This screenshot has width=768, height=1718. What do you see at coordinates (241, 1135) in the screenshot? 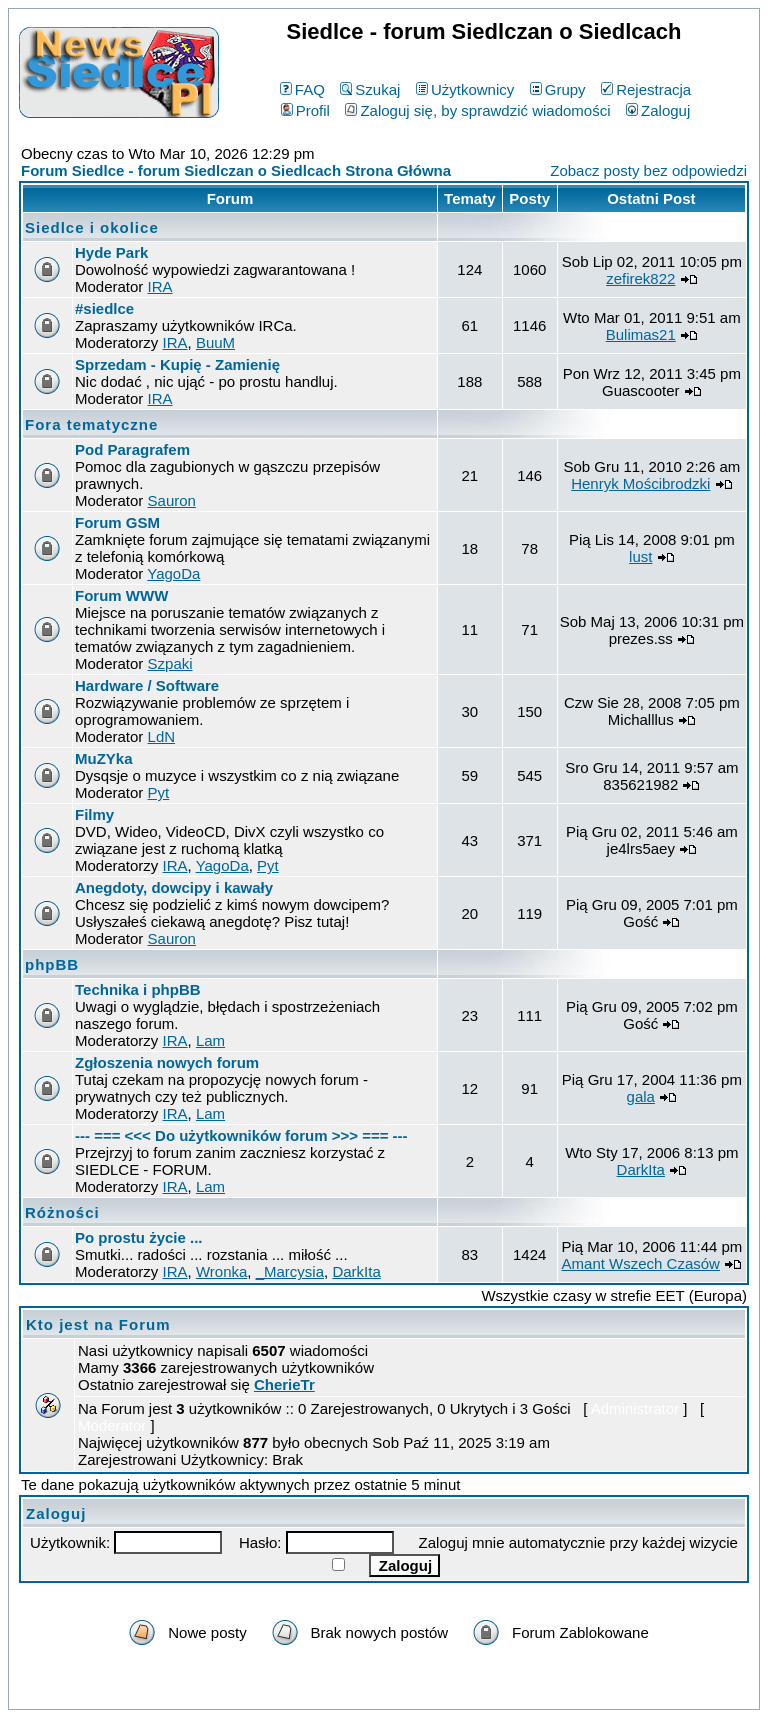
I see `--- === <<< Do użytkowników forum >>> === ---` at bounding box center [241, 1135].